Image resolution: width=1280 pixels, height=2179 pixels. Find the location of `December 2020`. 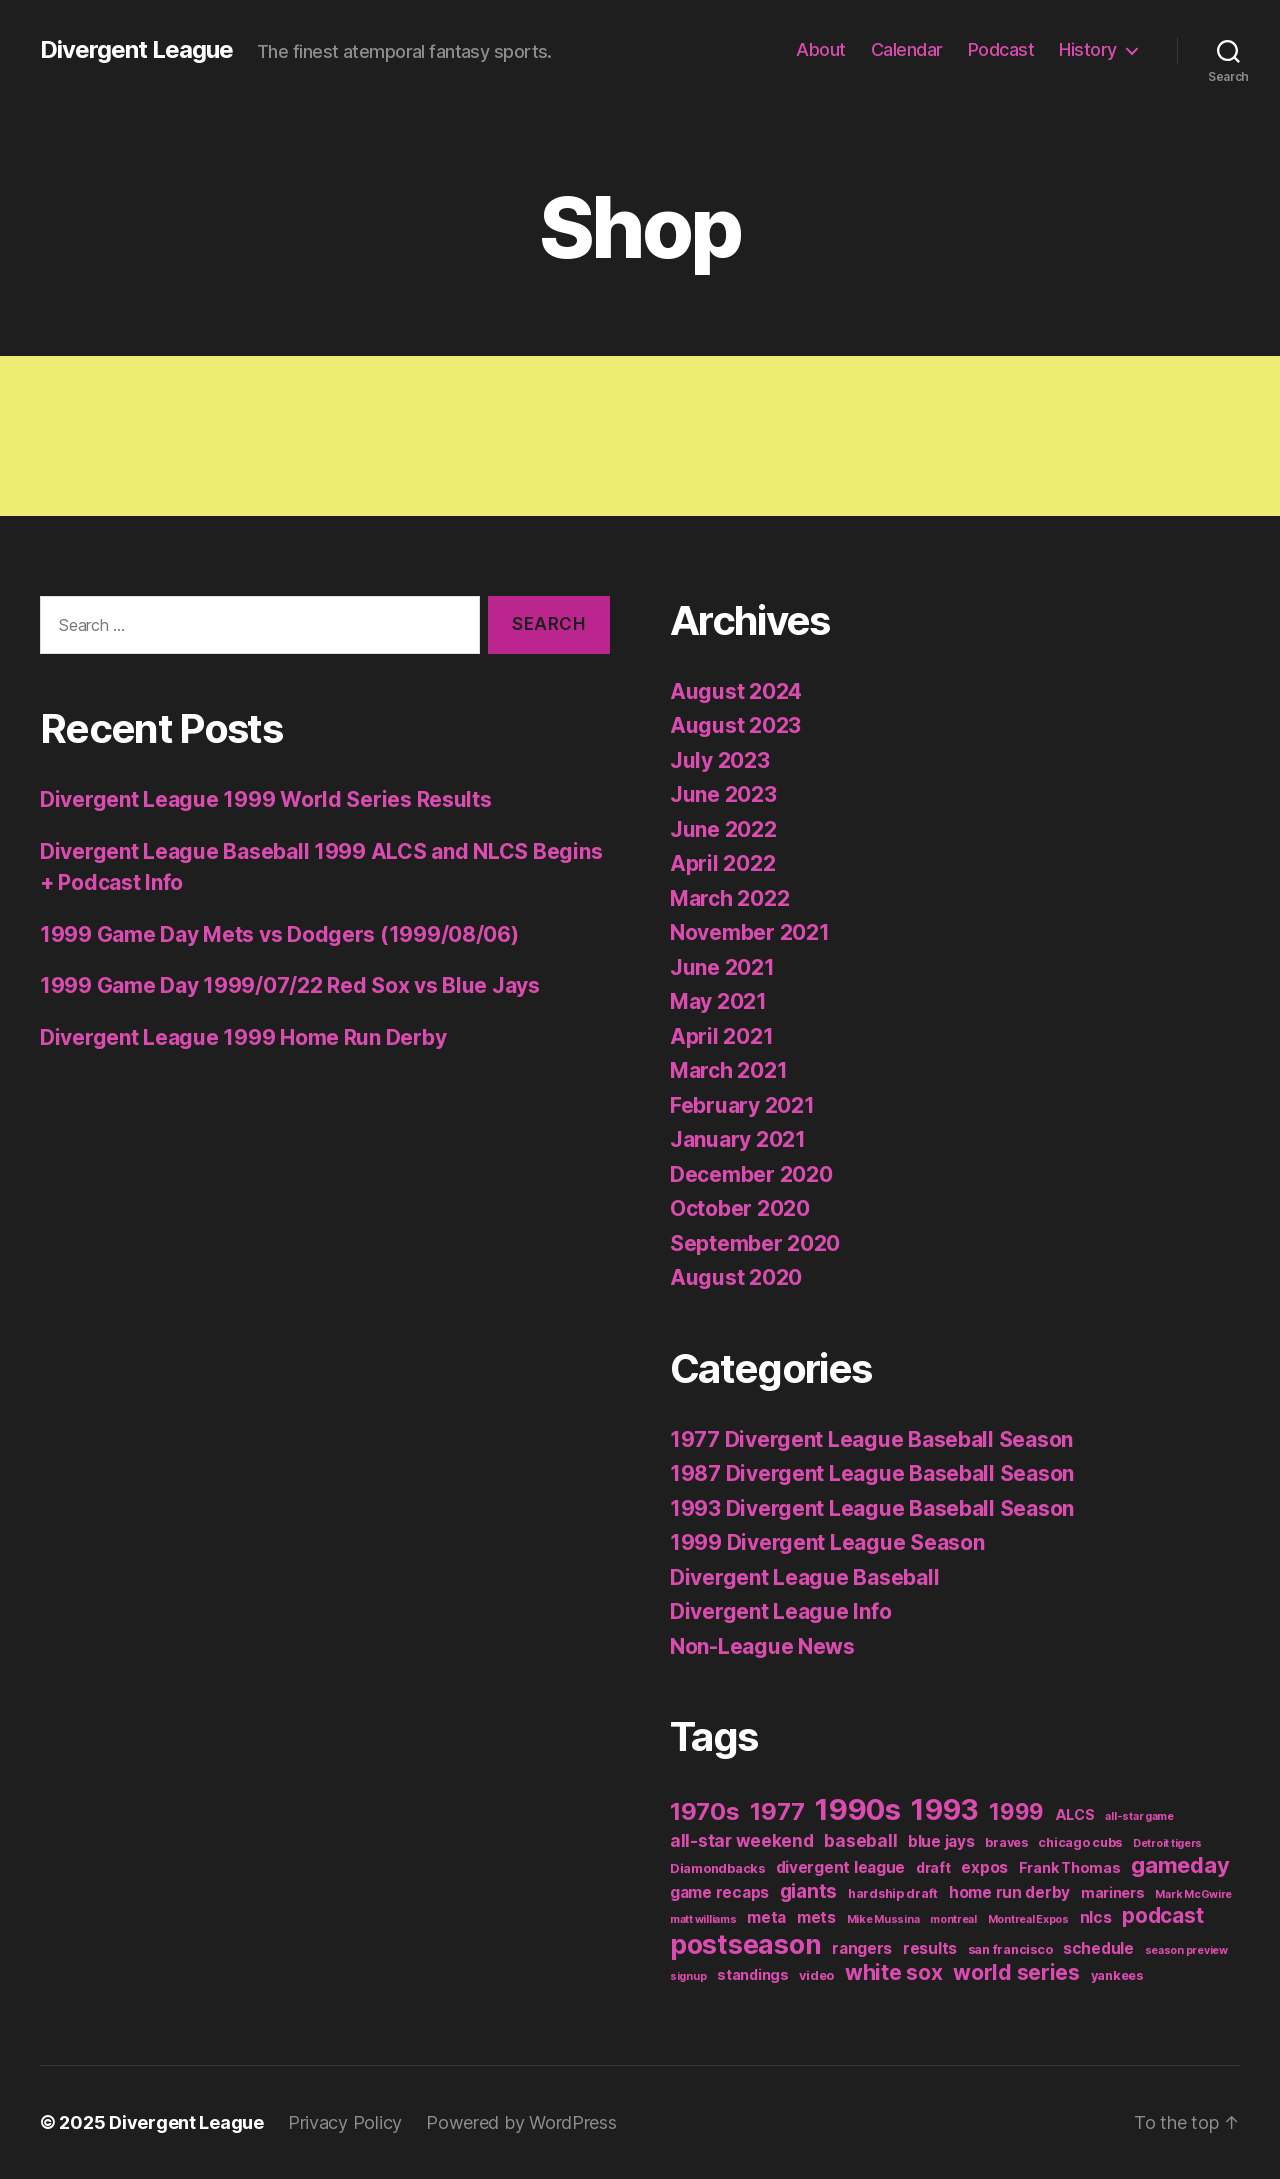

December 2020 is located at coordinates (751, 1174).